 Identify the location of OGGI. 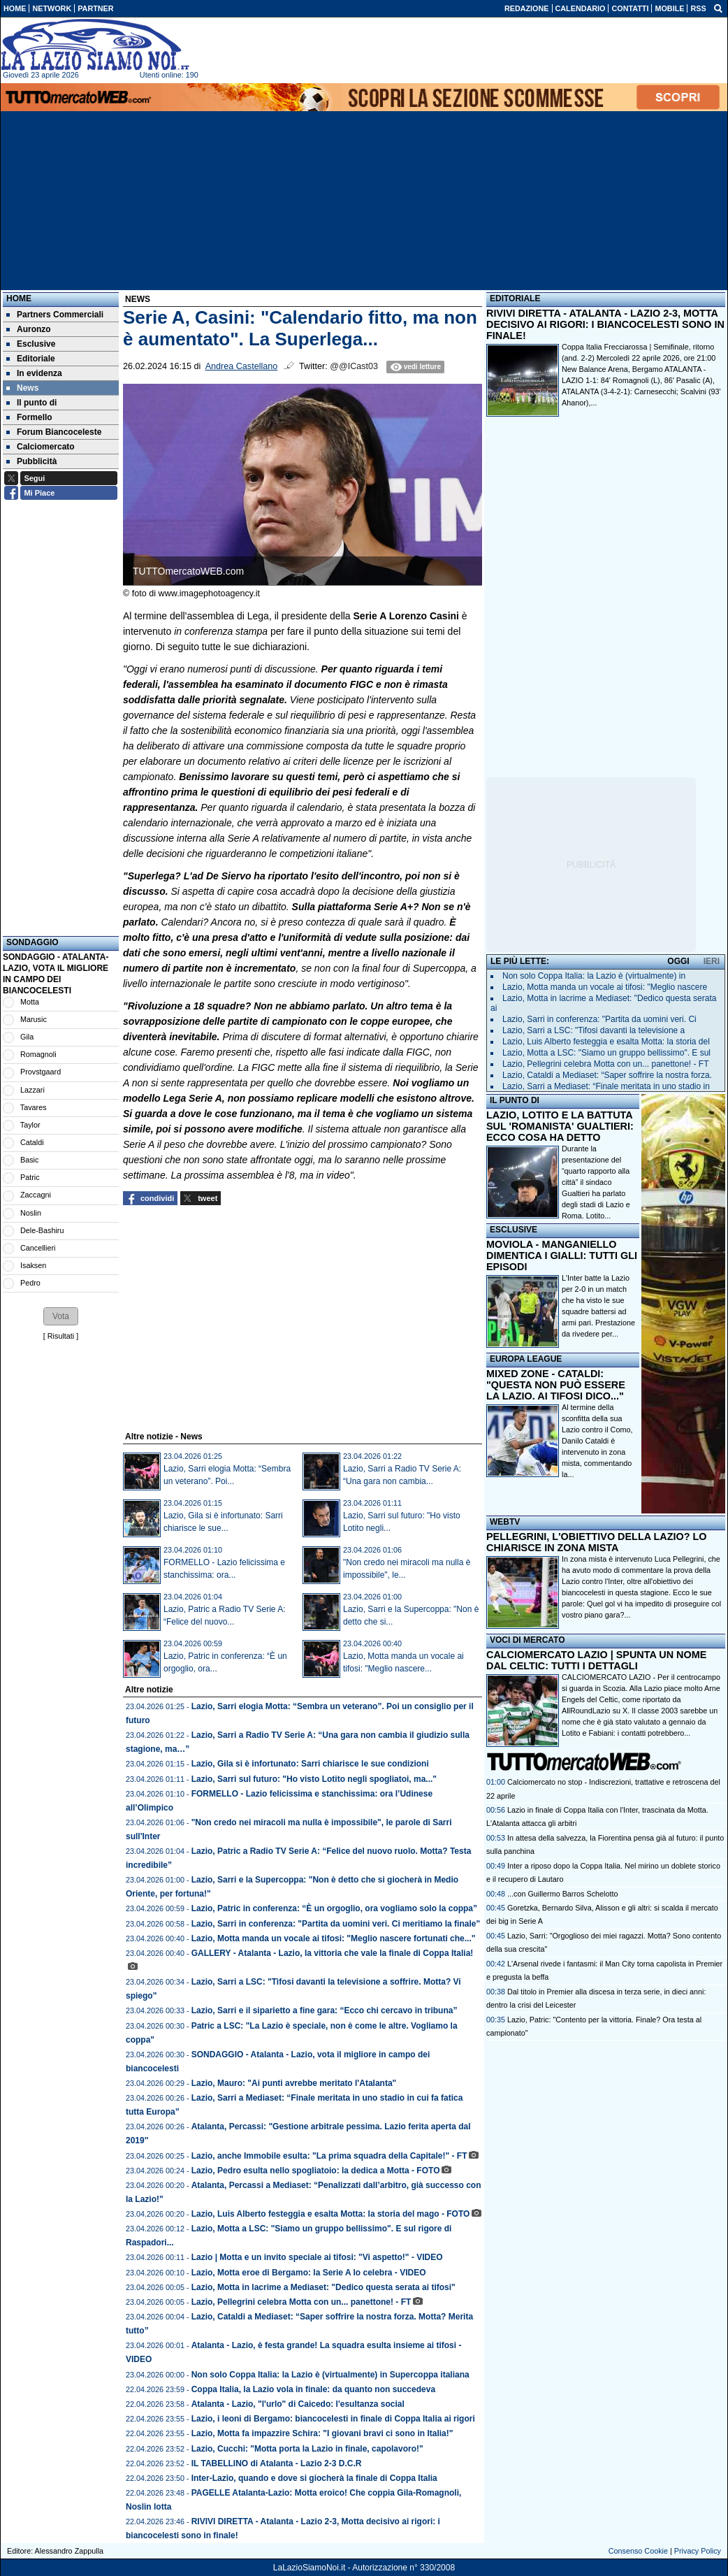
(678, 961).